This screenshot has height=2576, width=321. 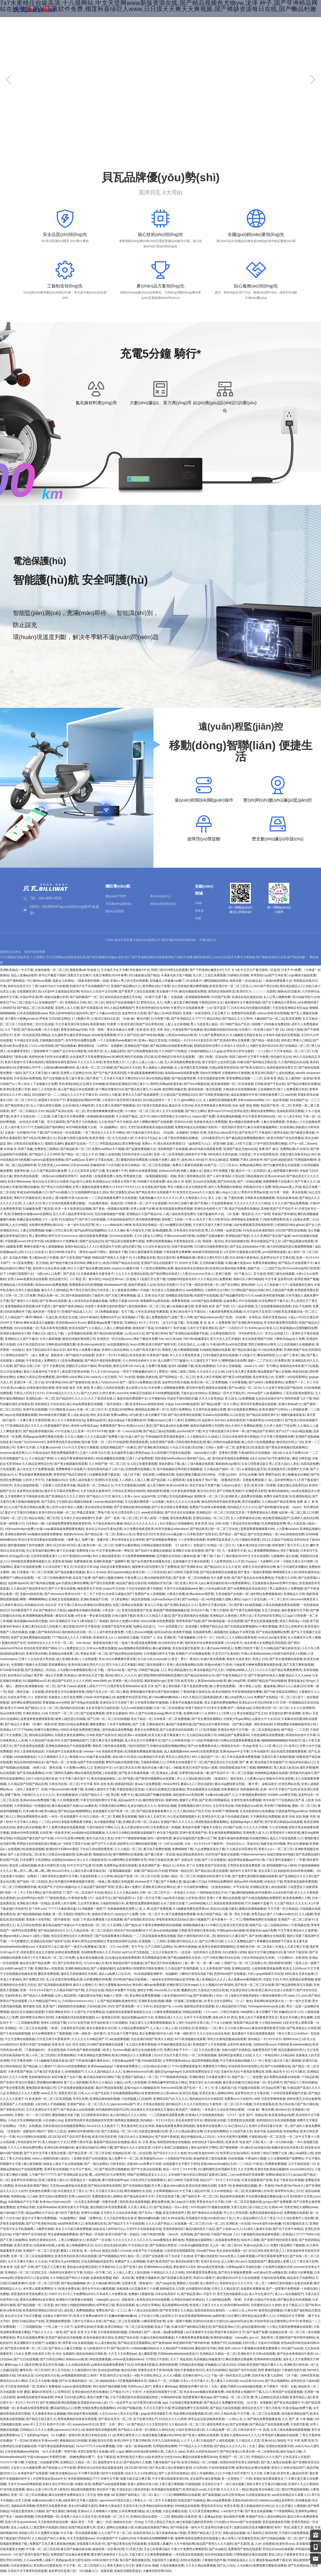 I want to click on 六间房隐藏入口的秘密, so click(x=136, y=2101).